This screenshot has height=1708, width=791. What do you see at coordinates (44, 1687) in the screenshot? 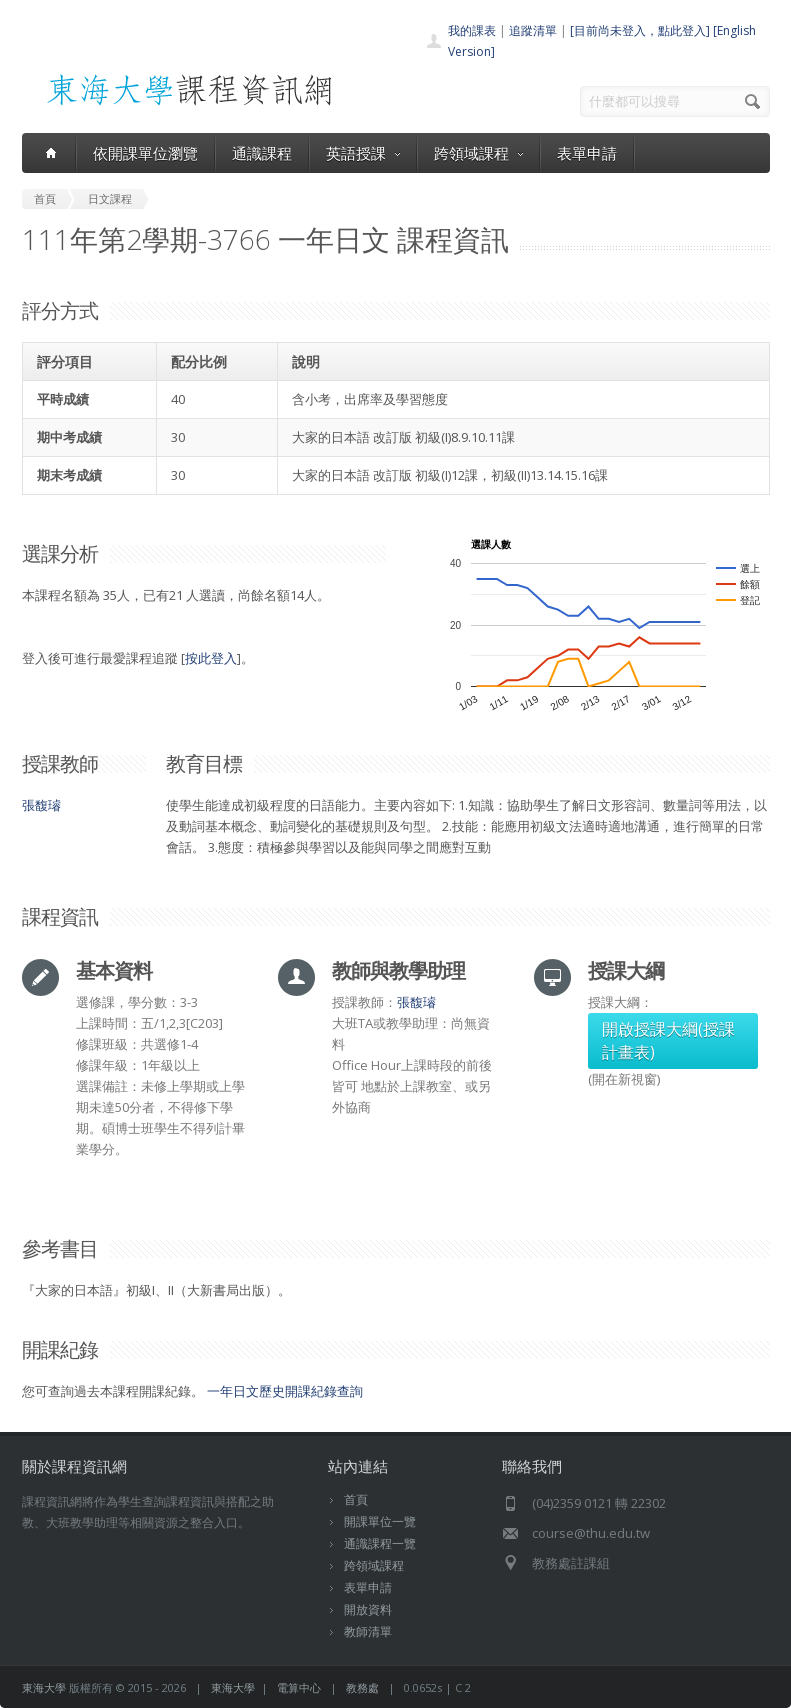
I see `東海大學` at bounding box center [44, 1687].